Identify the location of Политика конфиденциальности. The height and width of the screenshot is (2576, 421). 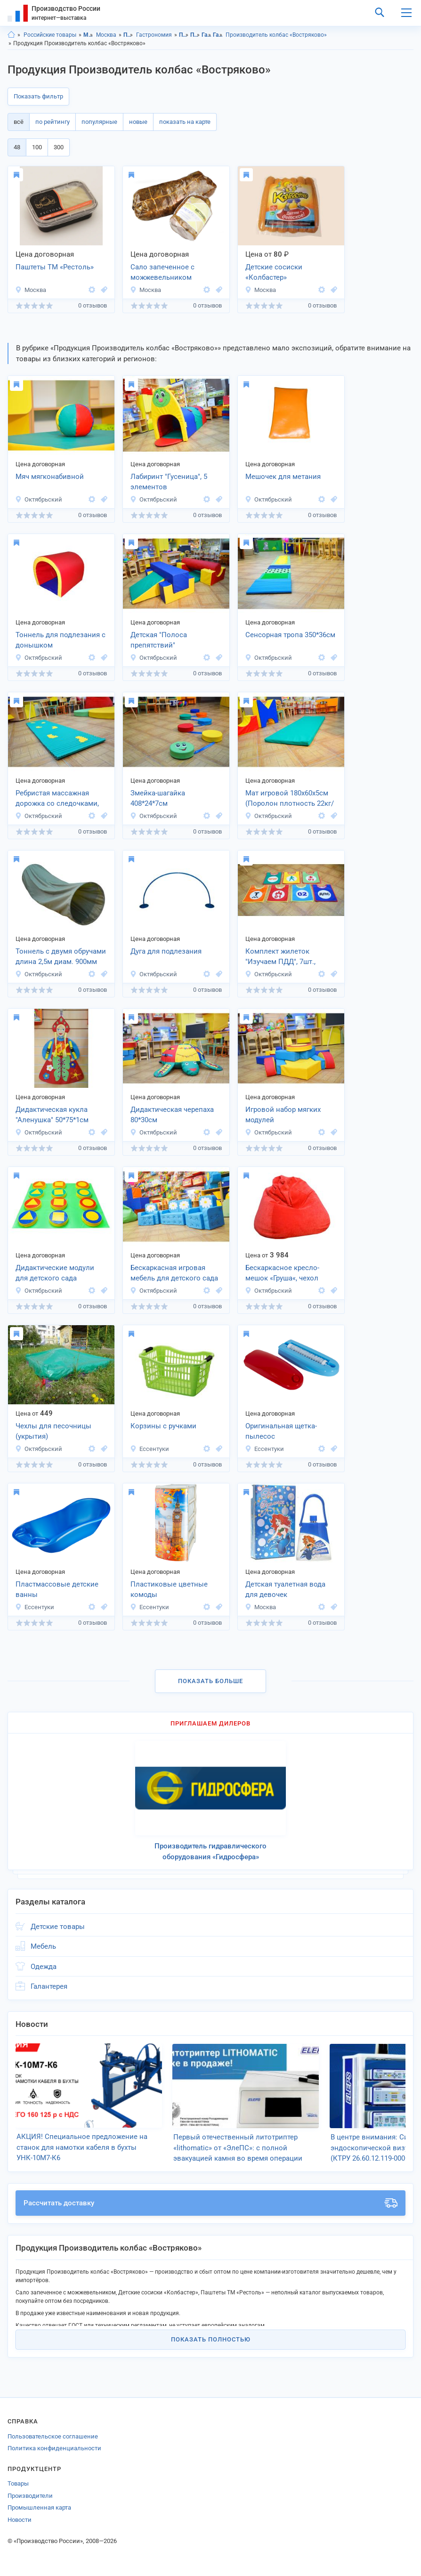
(54, 2448).